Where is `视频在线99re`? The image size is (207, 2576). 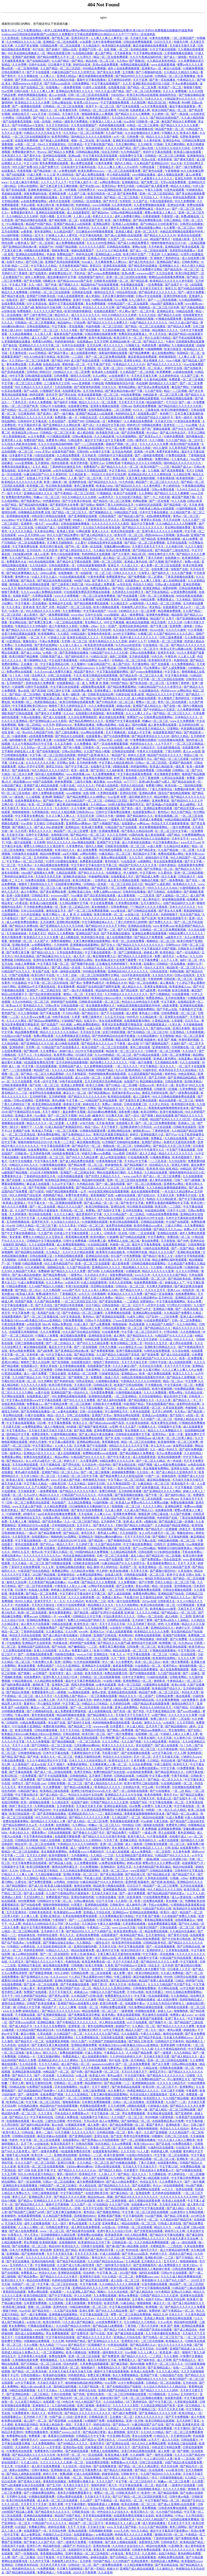
视频在线99re is located at coordinates (185, 1532).